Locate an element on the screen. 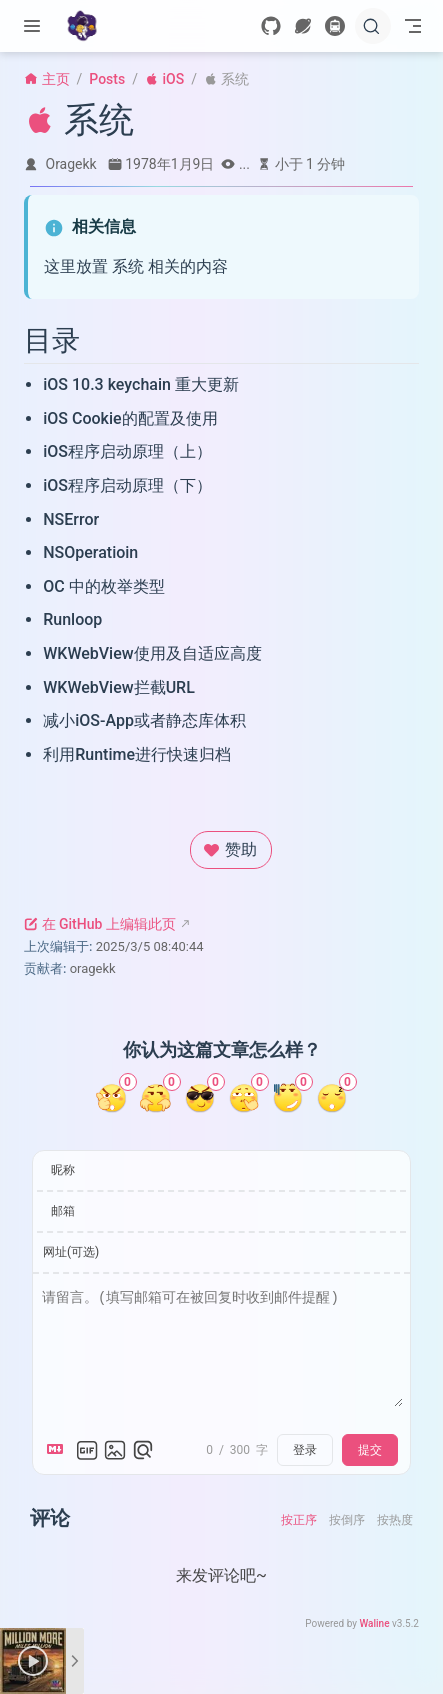  [Markdown is supported] is located at coordinates (59, 1450).